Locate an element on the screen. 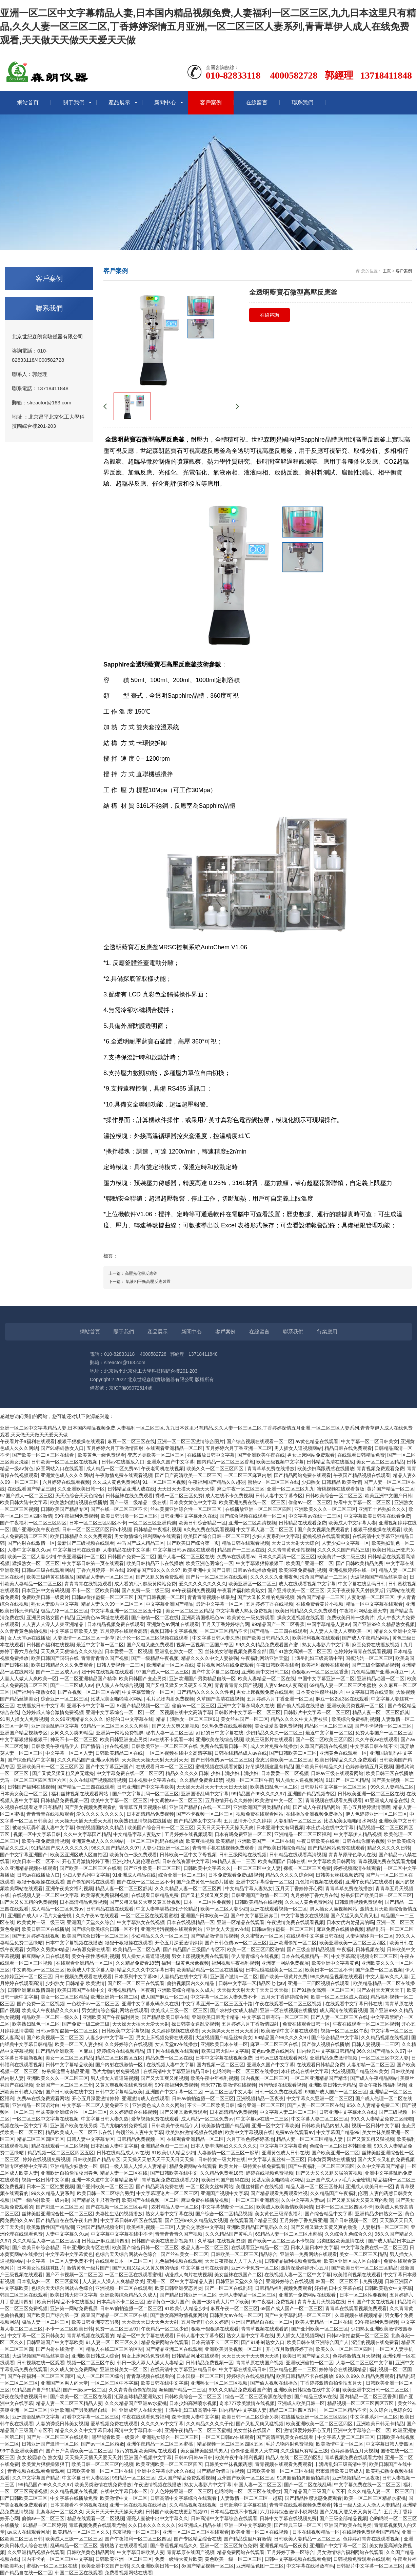 This screenshot has height=2576, width=417. 上一篇：高壓光化學反應釜 is located at coordinates (132, 1273).